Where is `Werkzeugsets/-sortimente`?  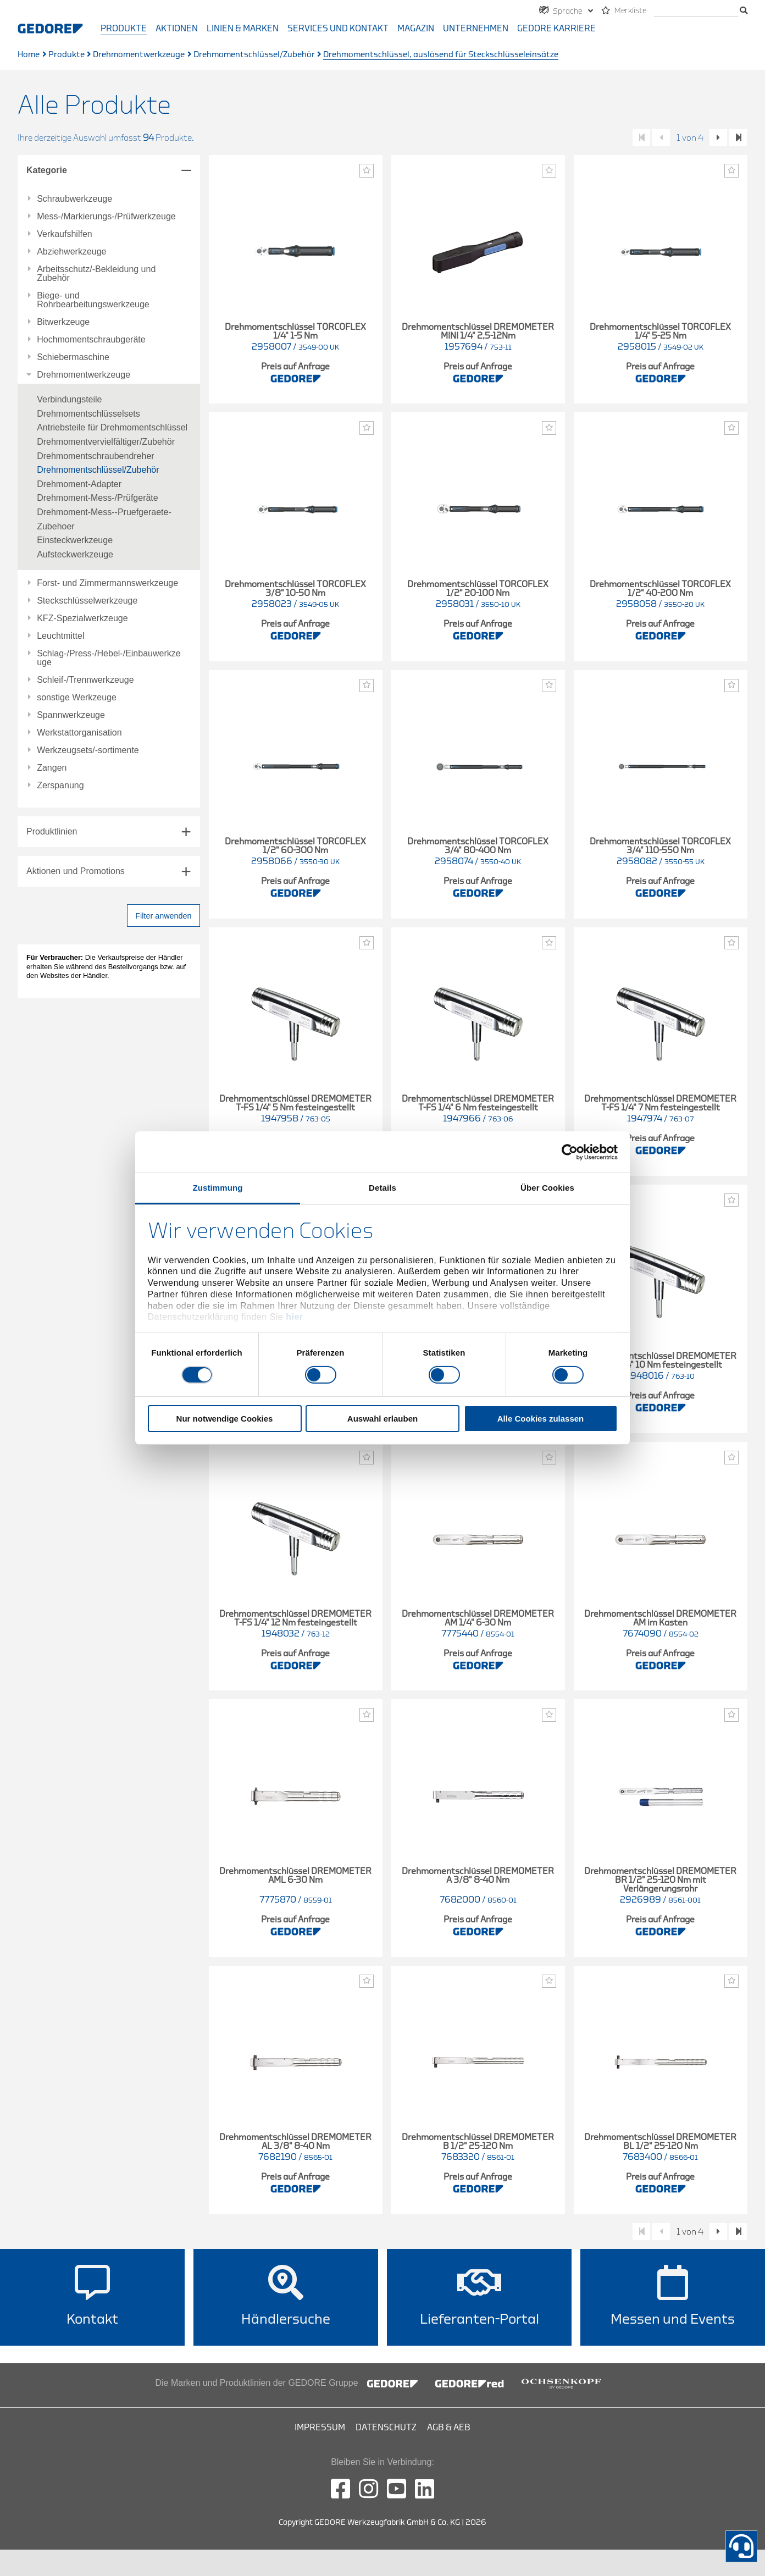 Werkzeugsets/-sortimente is located at coordinates (88, 750).